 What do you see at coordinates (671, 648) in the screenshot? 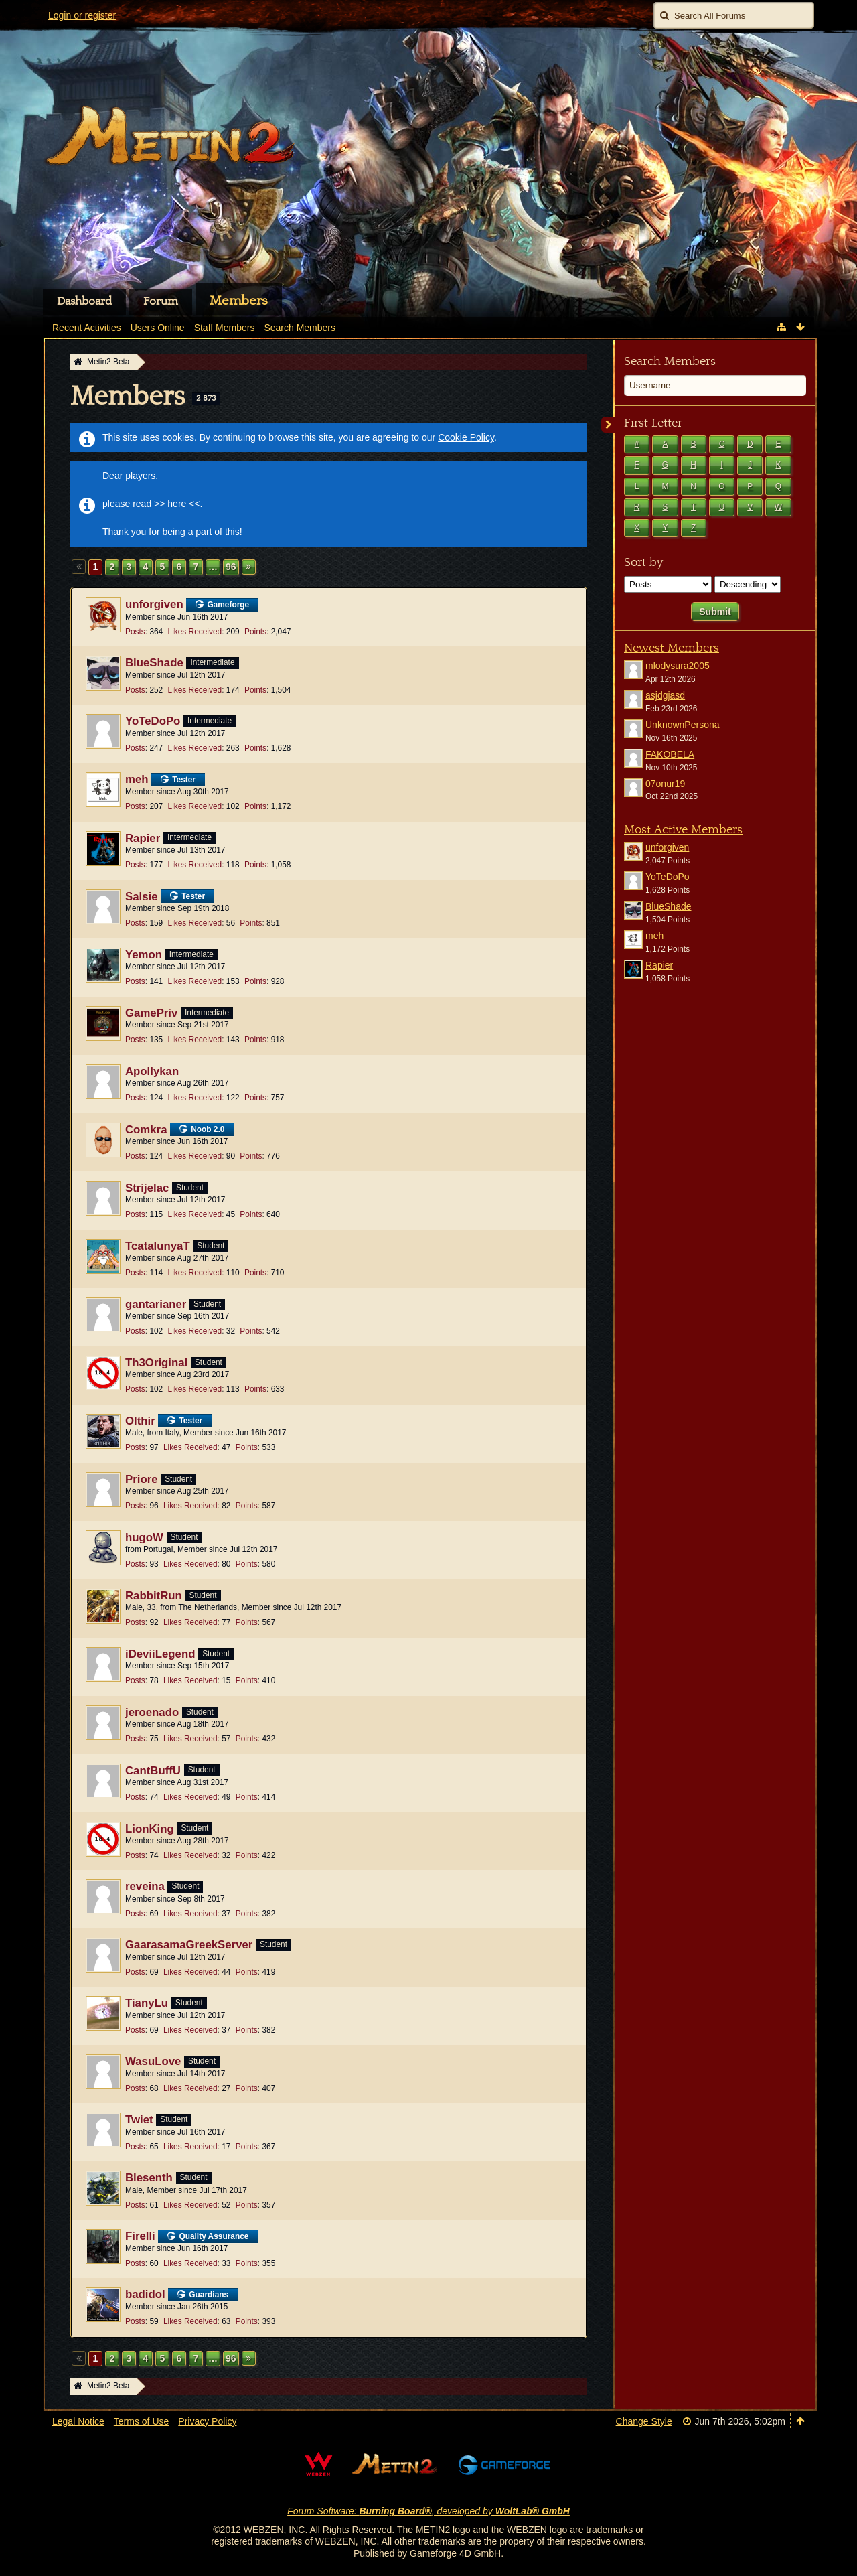
I see `Newest Members` at bounding box center [671, 648].